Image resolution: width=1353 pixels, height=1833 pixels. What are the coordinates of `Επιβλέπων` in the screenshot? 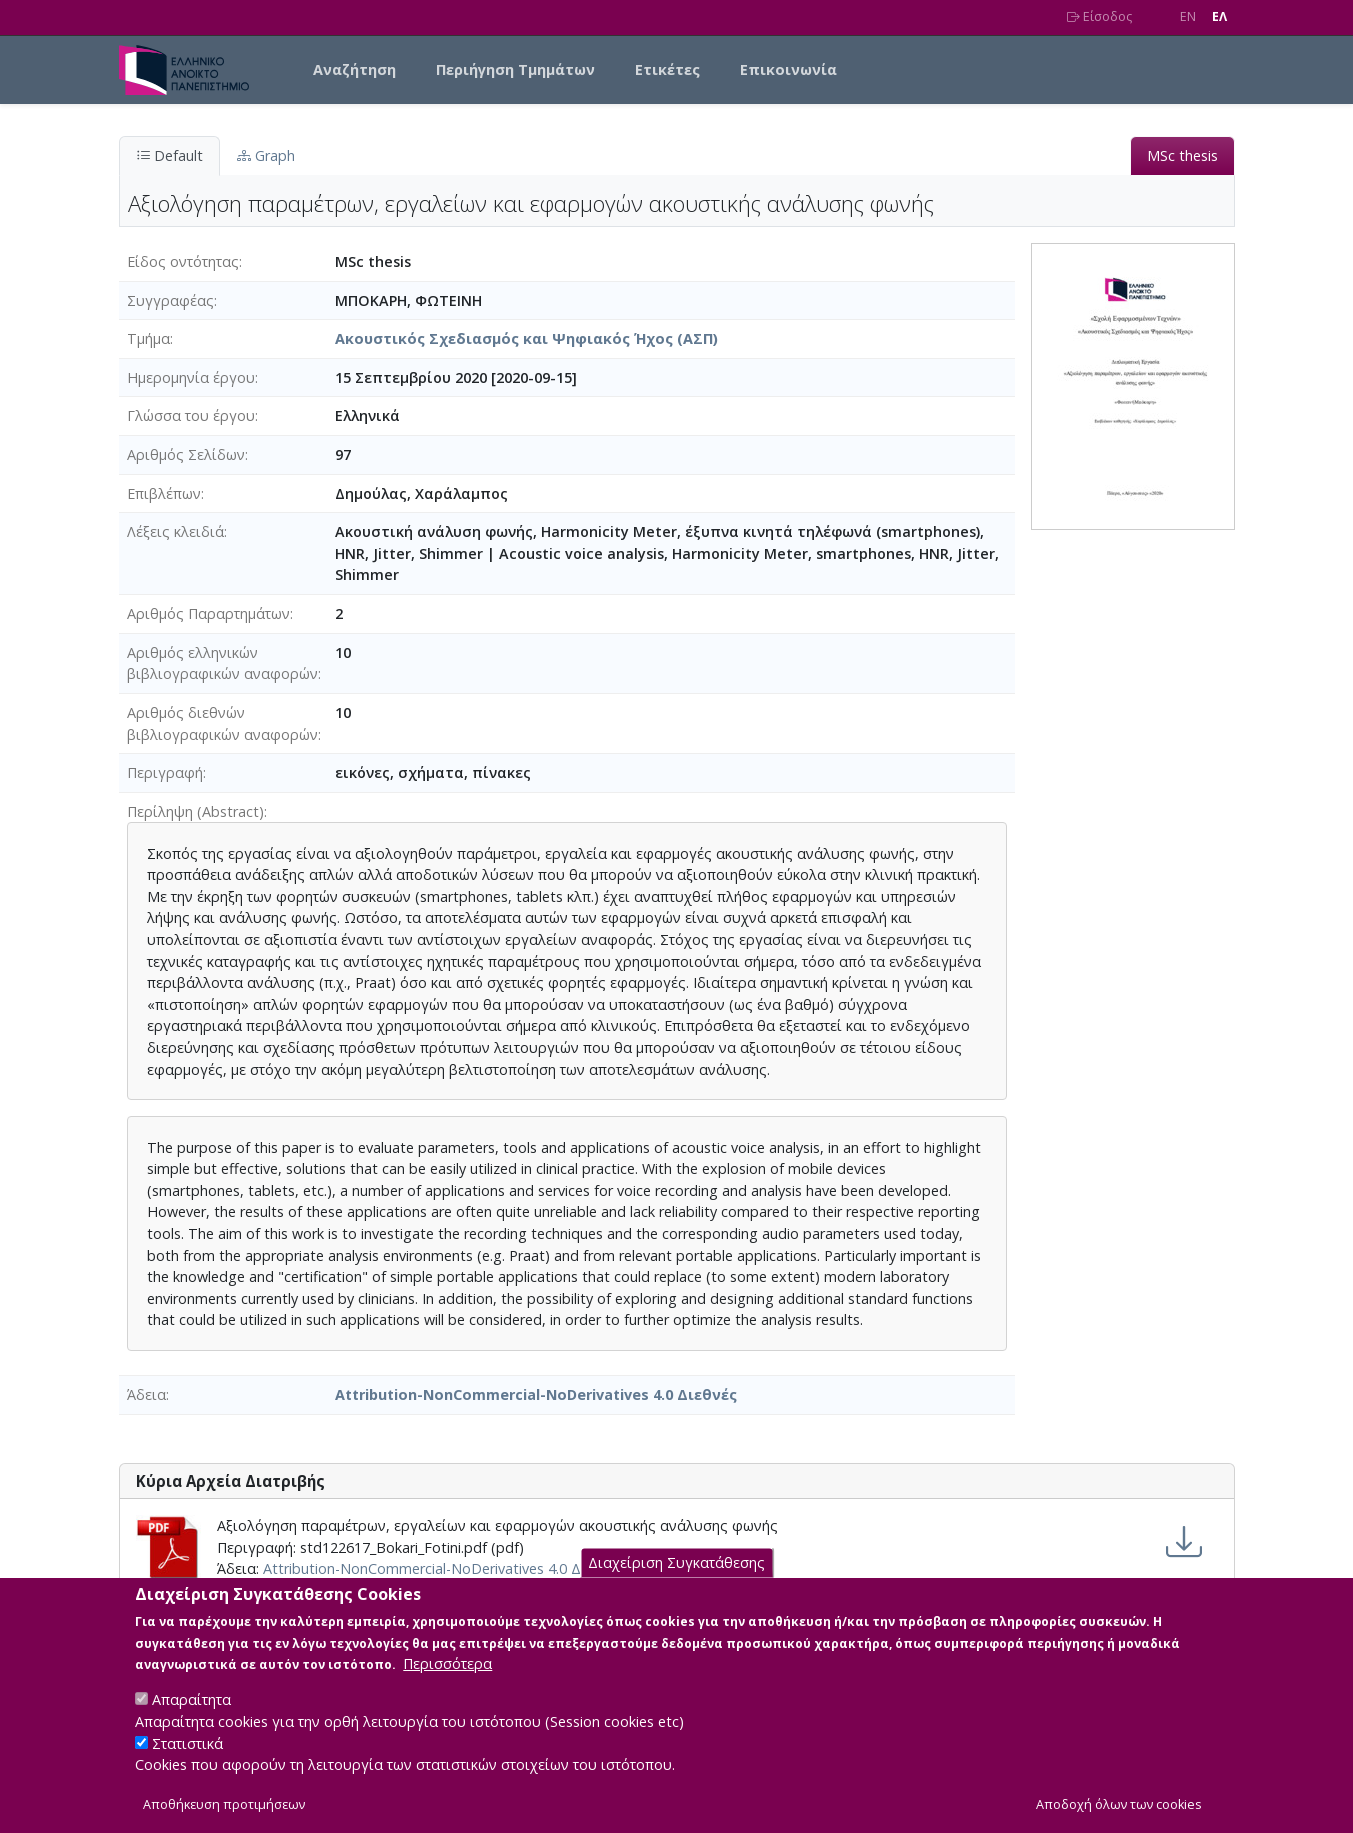 It's located at (164, 493).